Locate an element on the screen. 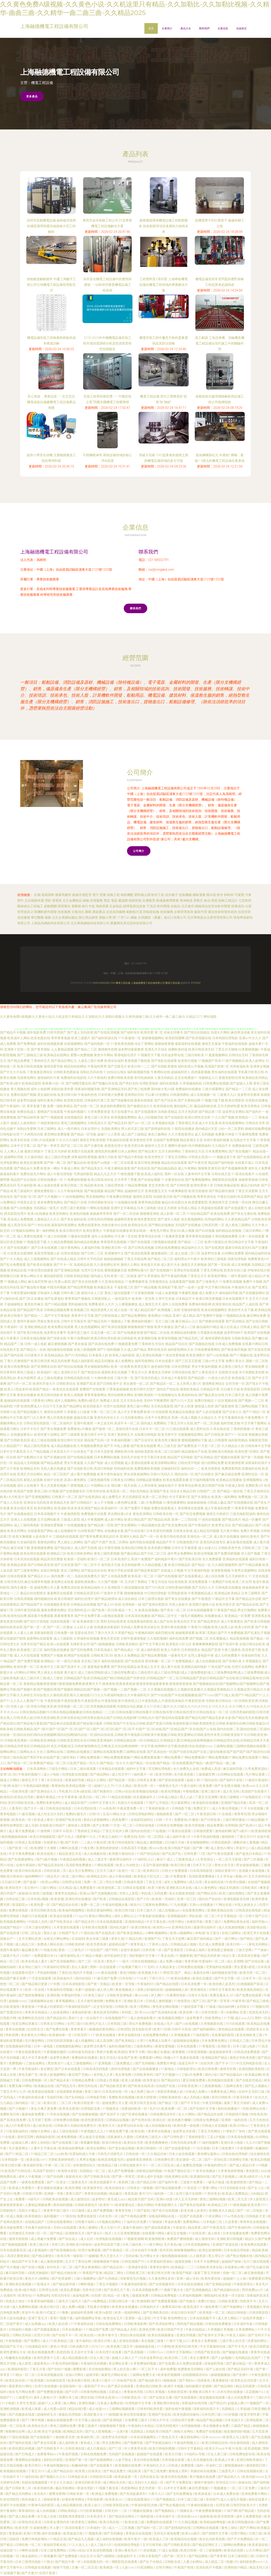 Image resolution: width=271 pixels, height=2576 pixels. 三级黄色网址 is located at coordinates (143, 2046).